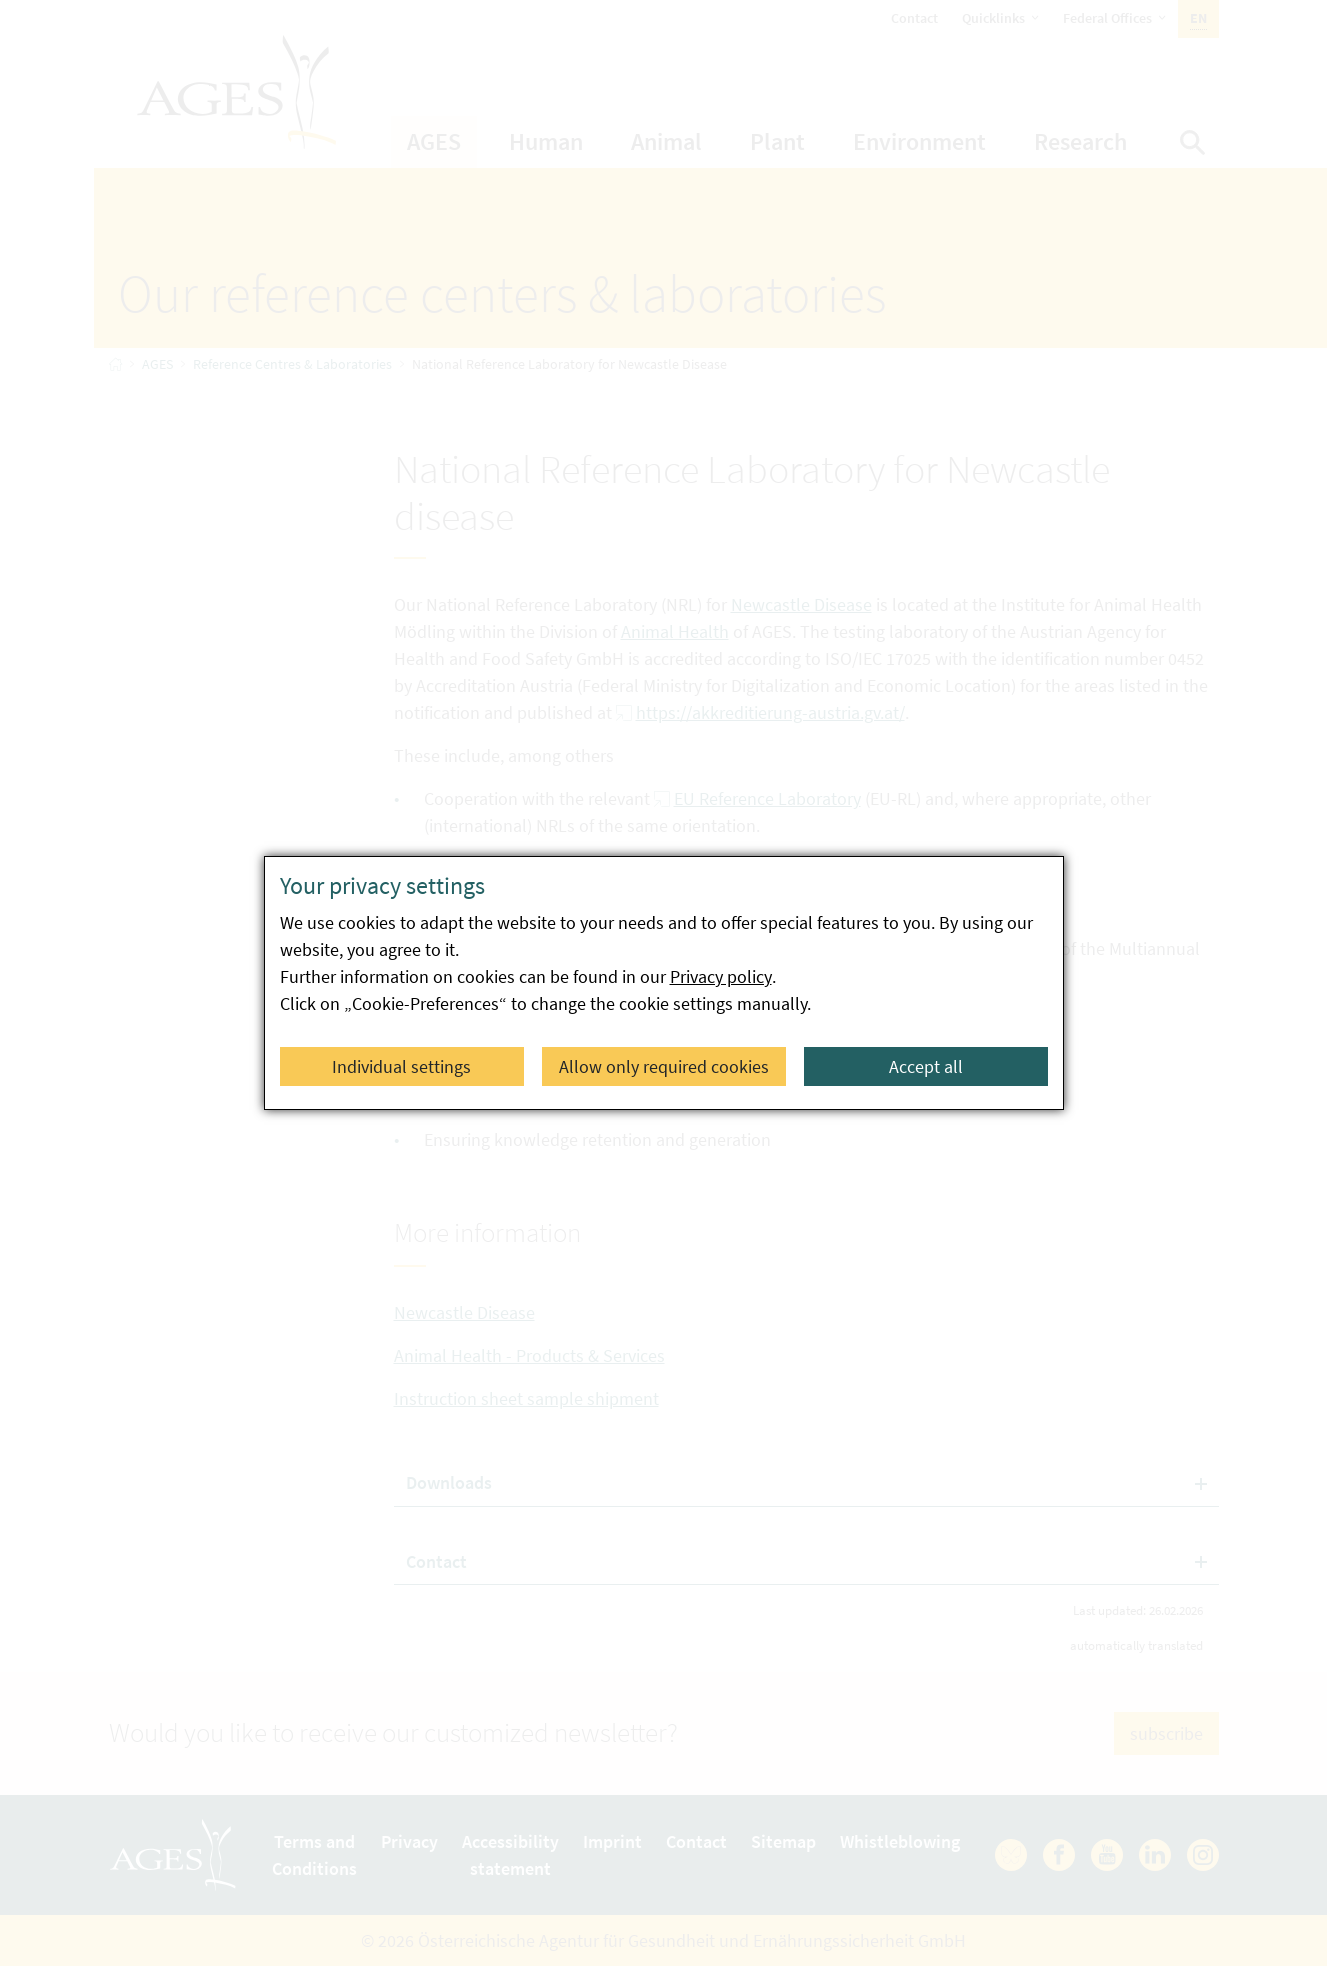  Describe the element at coordinates (926, 1066) in the screenshot. I see `Accept all` at that location.